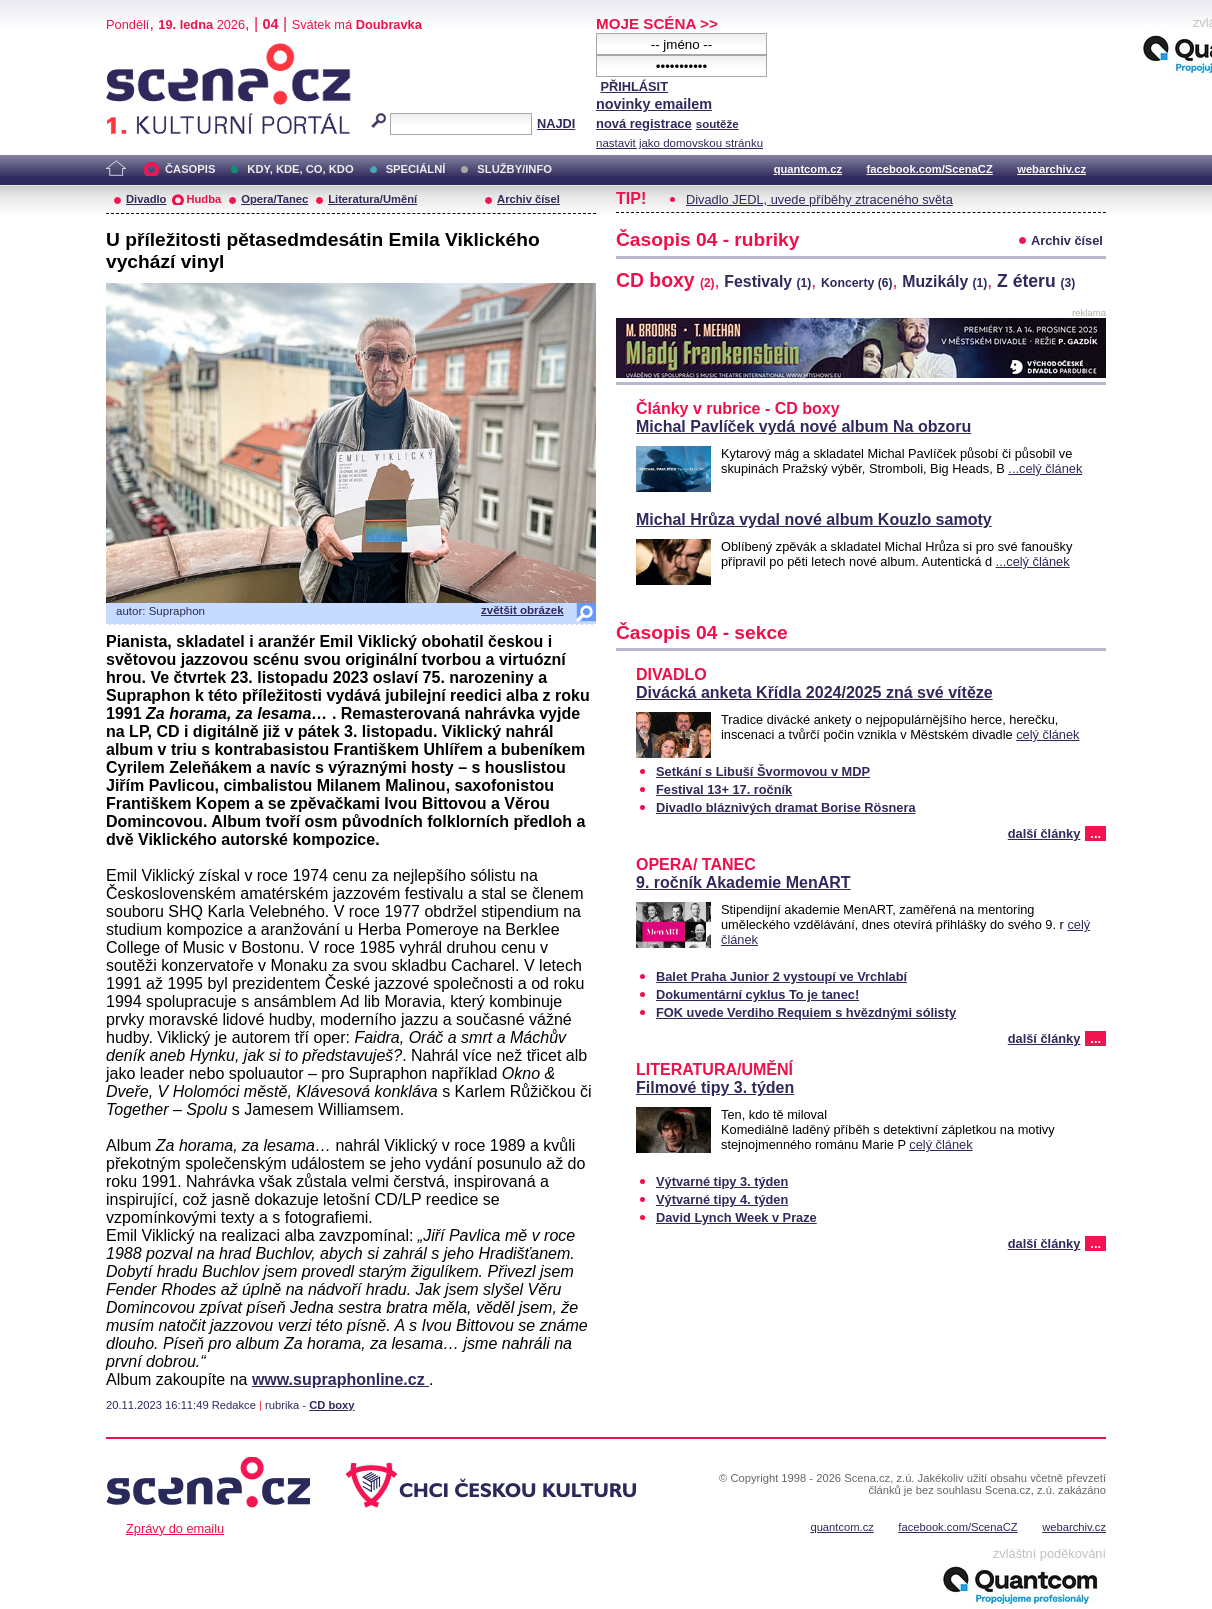 Image resolution: width=1212 pixels, height=1609 pixels. Describe the element at coordinates (814, 692) in the screenshot. I see `Divácká anketa Křídla 2024/2025 zná své vítěze` at that location.